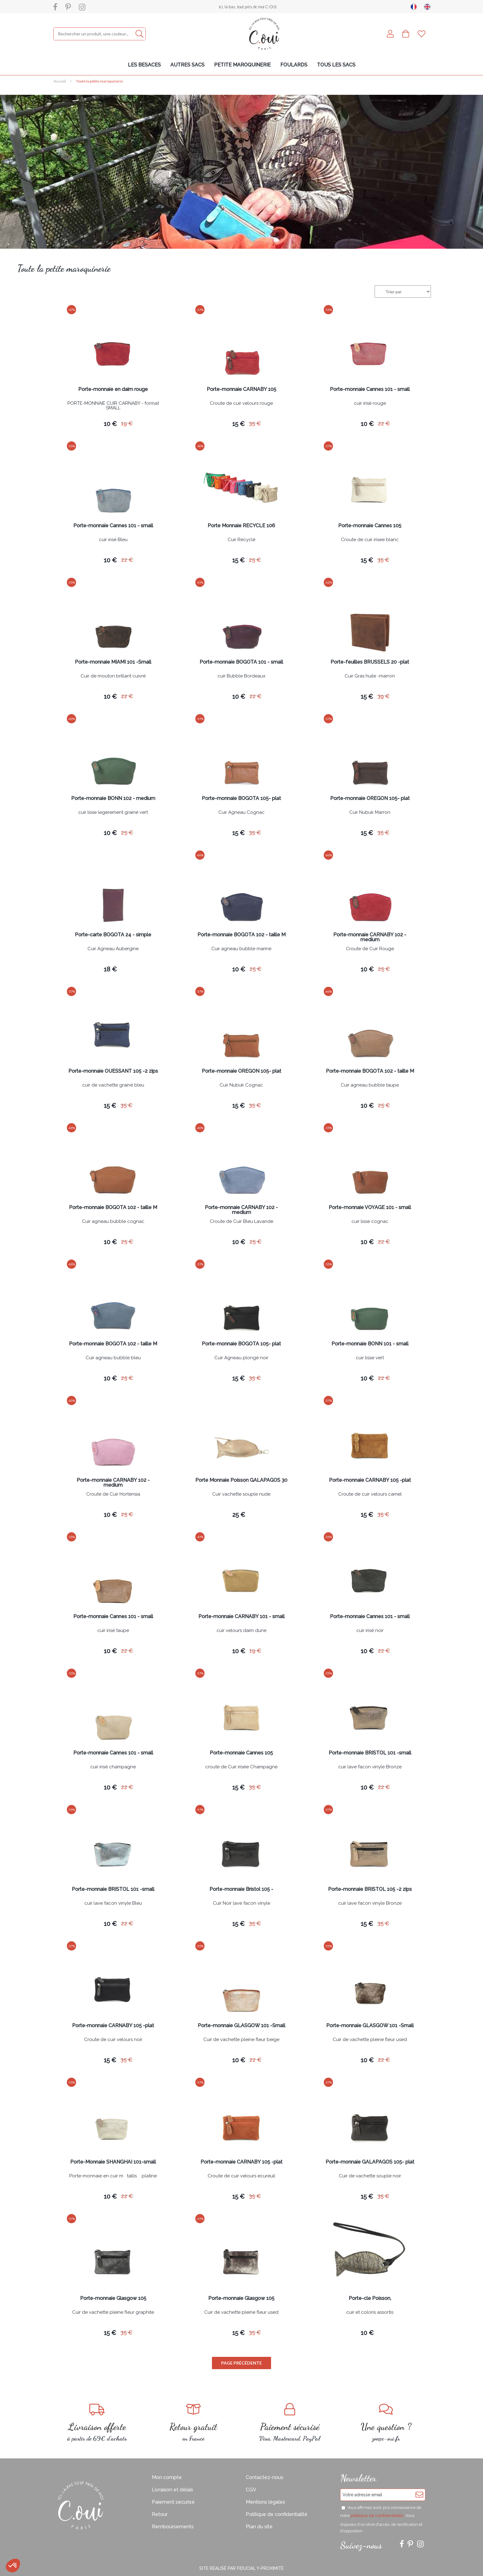  I want to click on Cuir Agneau Cognac, so click(241, 812).